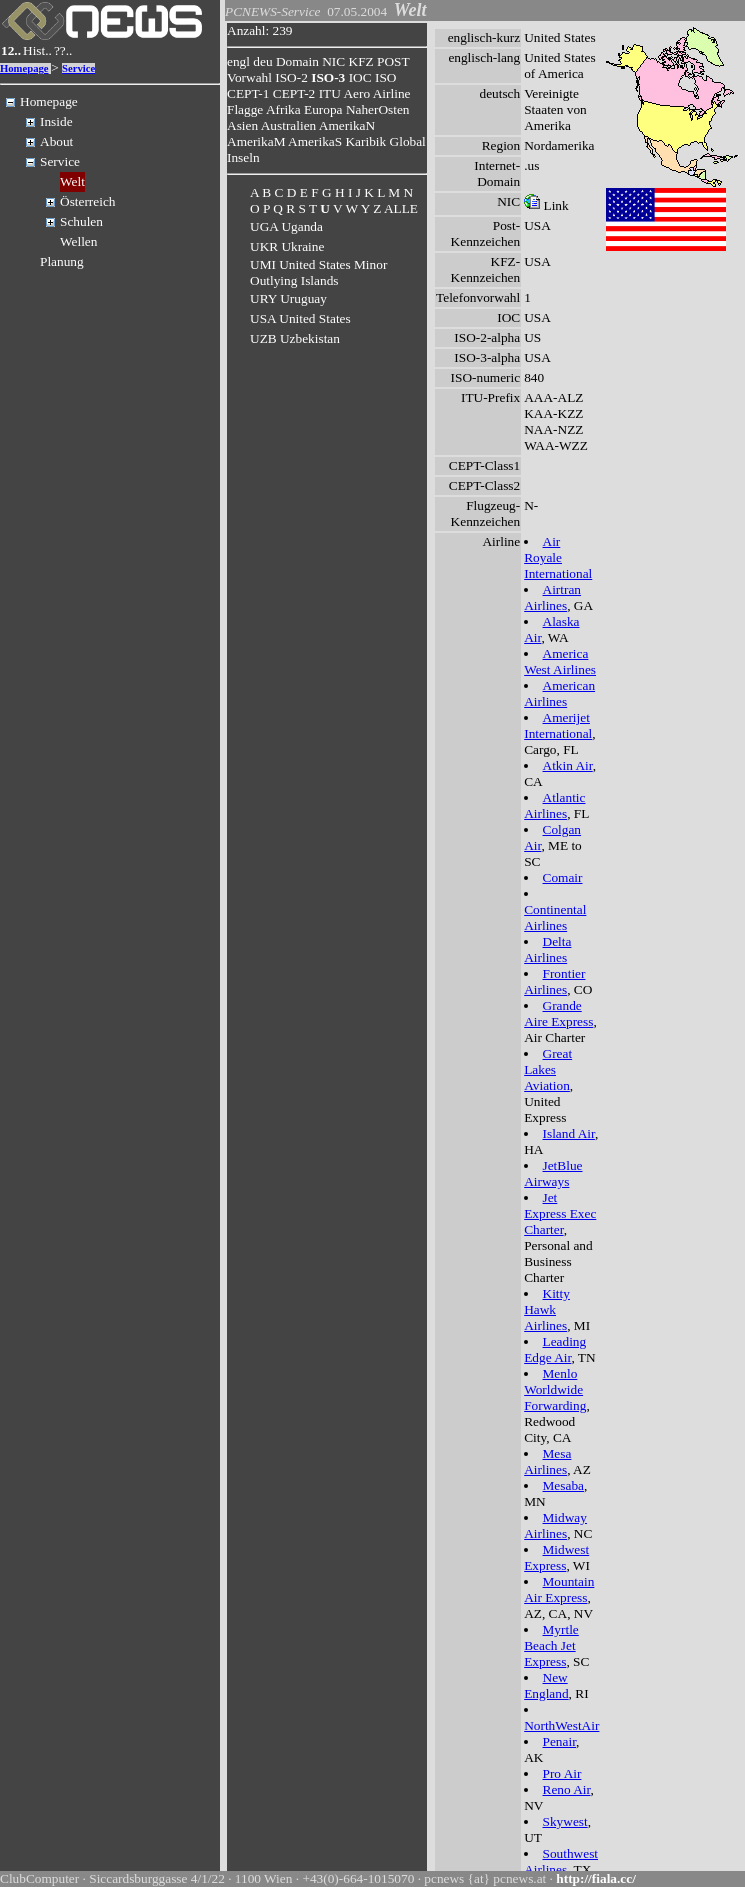 The width and height of the screenshot is (745, 1887). What do you see at coordinates (88, 201) in the screenshot?
I see `Österreich` at bounding box center [88, 201].